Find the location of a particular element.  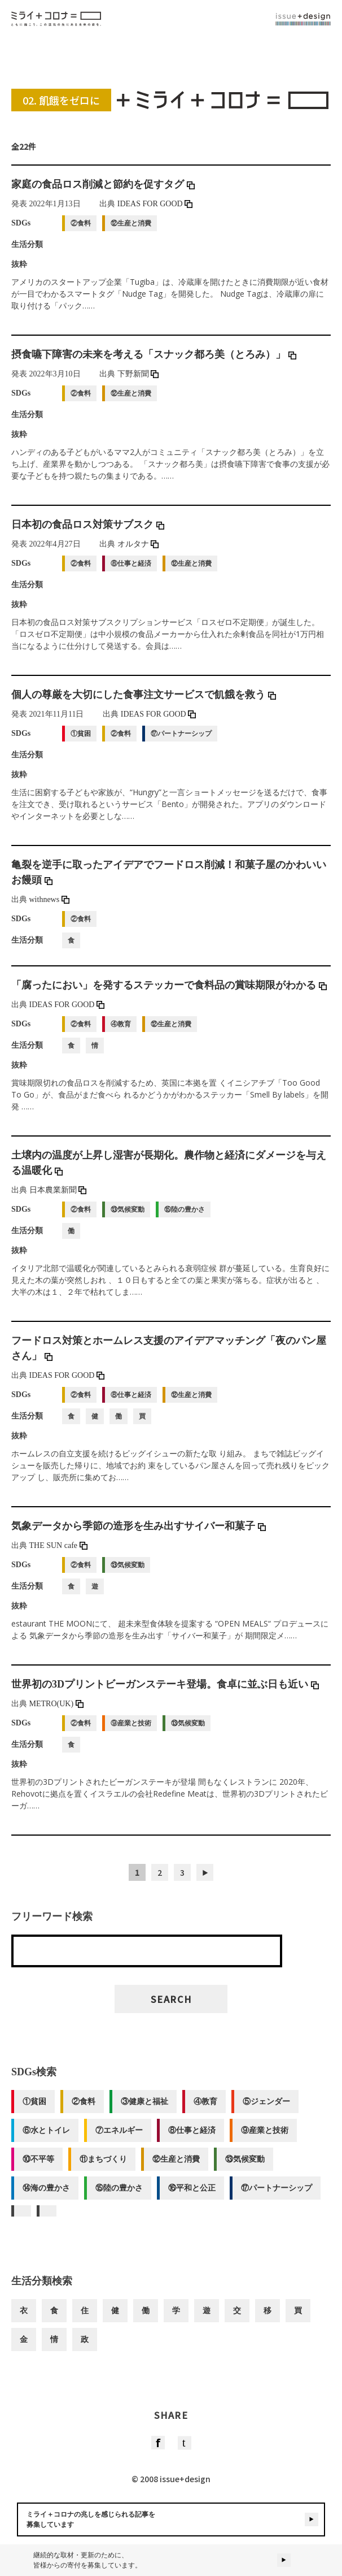

⑰パートナーシップ is located at coordinates (276, 2196).